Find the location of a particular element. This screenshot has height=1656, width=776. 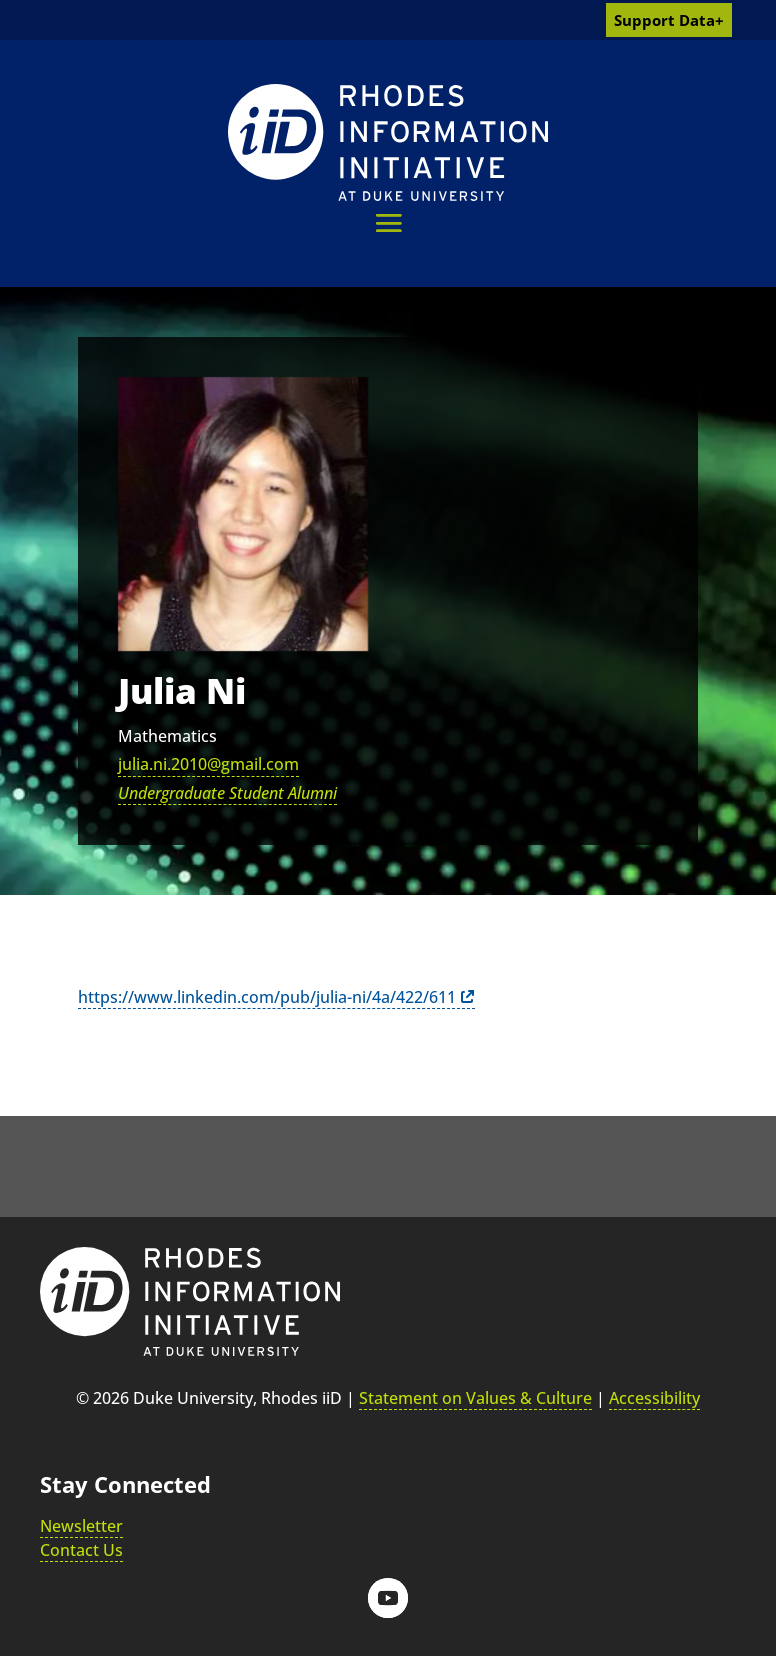

Newsletter [link] is located at coordinates (81, 1526).